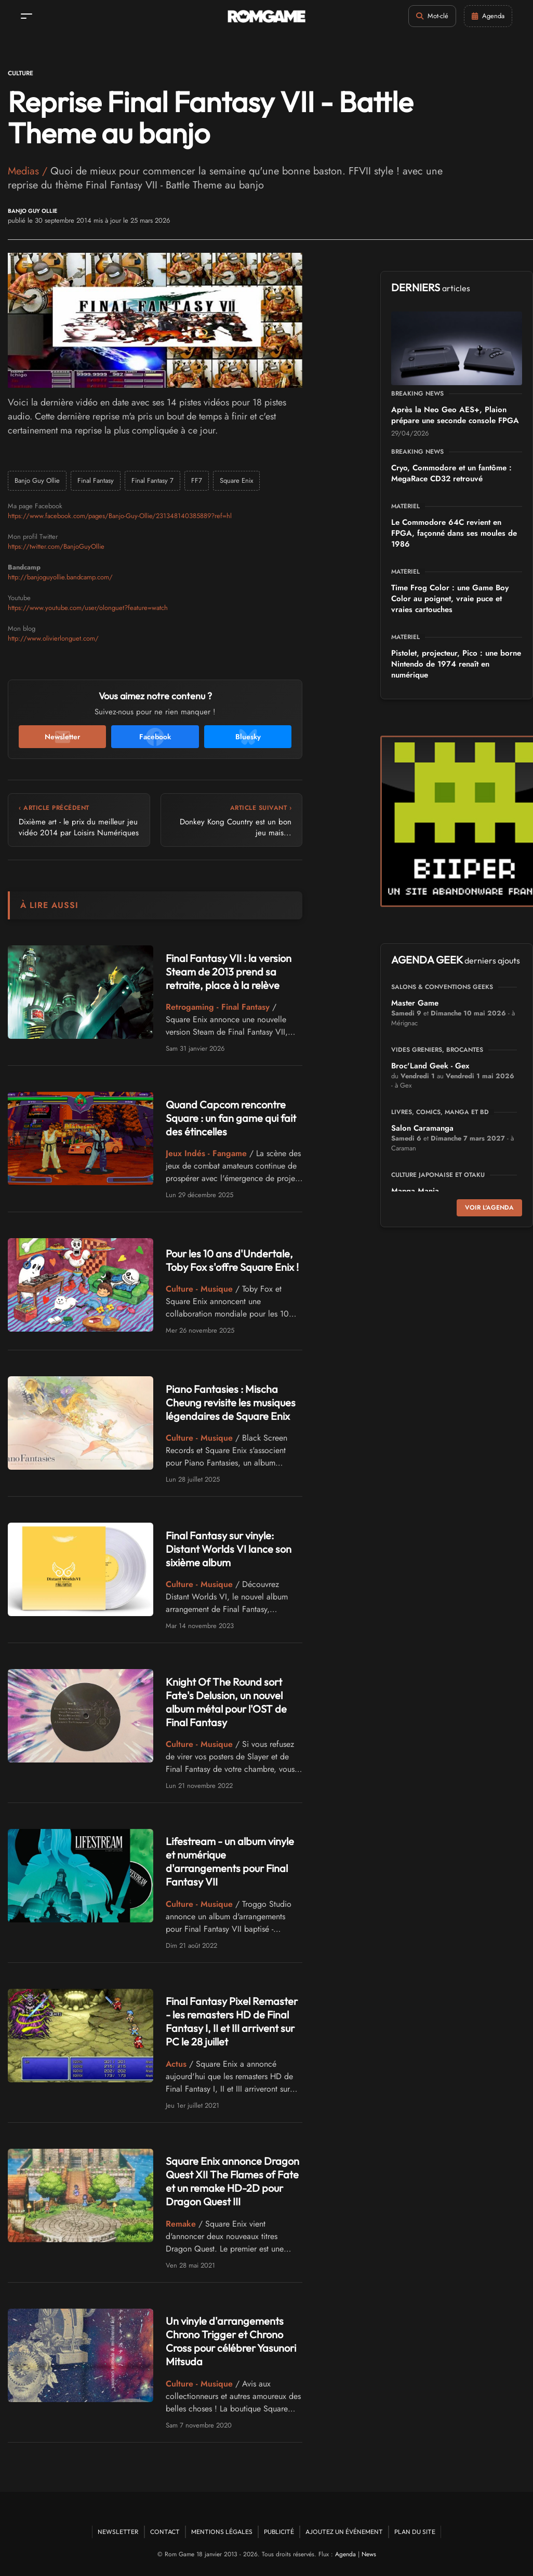 The width and height of the screenshot is (533, 2576). What do you see at coordinates (228, 972) in the screenshot?
I see `Final Fantasy VII : la version Steam de 2013 prend sa retraite, place à la relève` at bounding box center [228, 972].